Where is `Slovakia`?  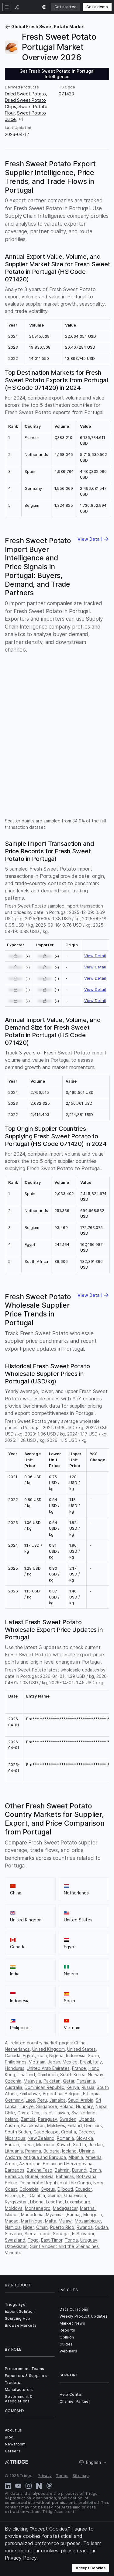 Slovakia is located at coordinates (84, 2138).